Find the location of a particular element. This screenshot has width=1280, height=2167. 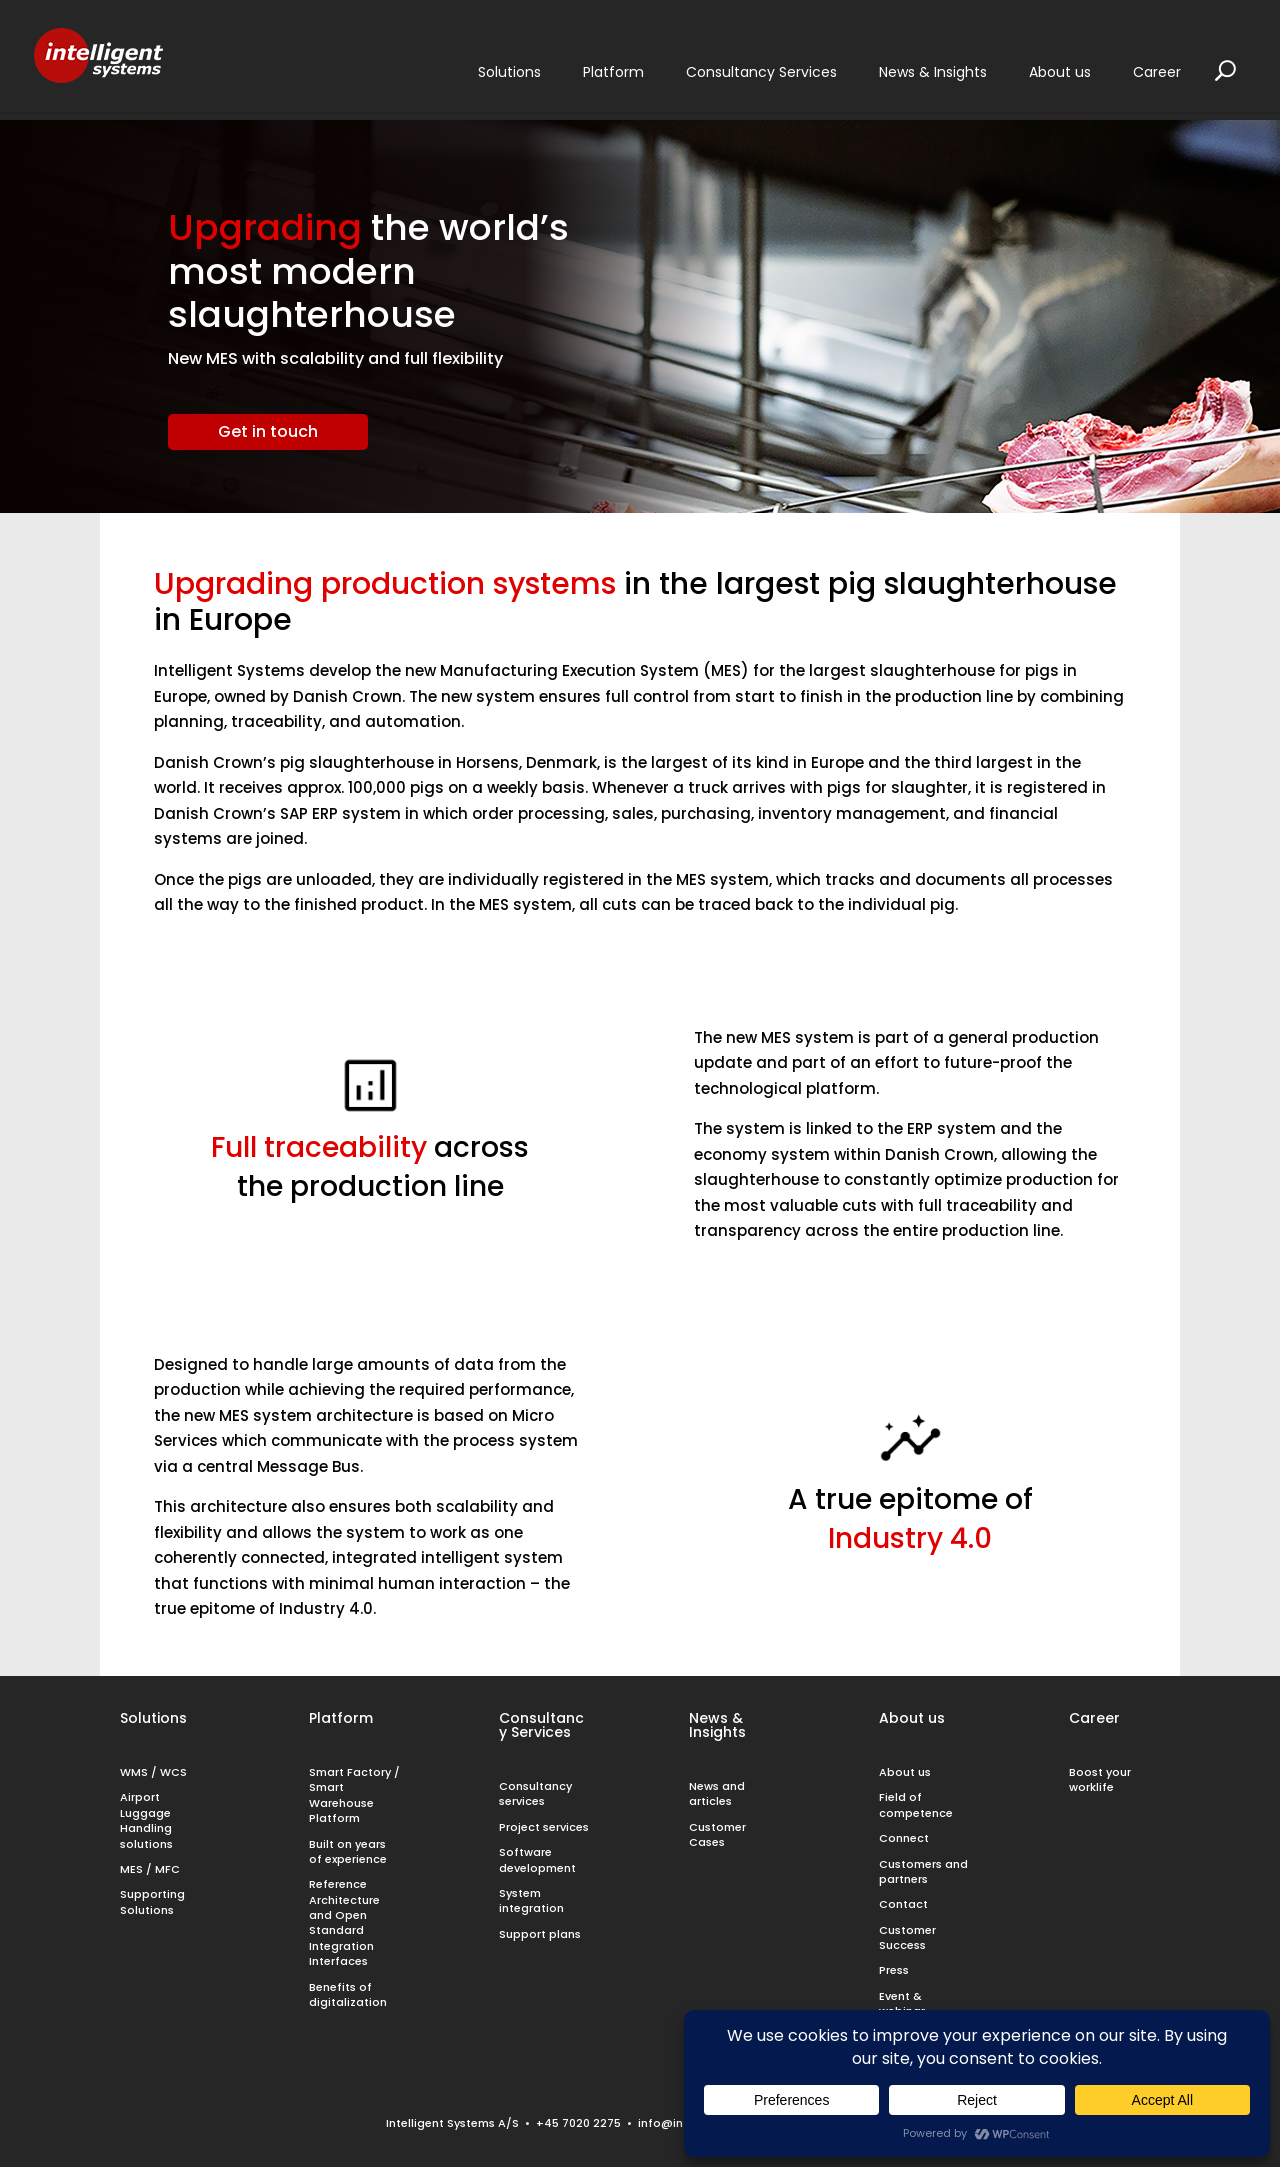

Career is located at coordinates (1094, 1718).